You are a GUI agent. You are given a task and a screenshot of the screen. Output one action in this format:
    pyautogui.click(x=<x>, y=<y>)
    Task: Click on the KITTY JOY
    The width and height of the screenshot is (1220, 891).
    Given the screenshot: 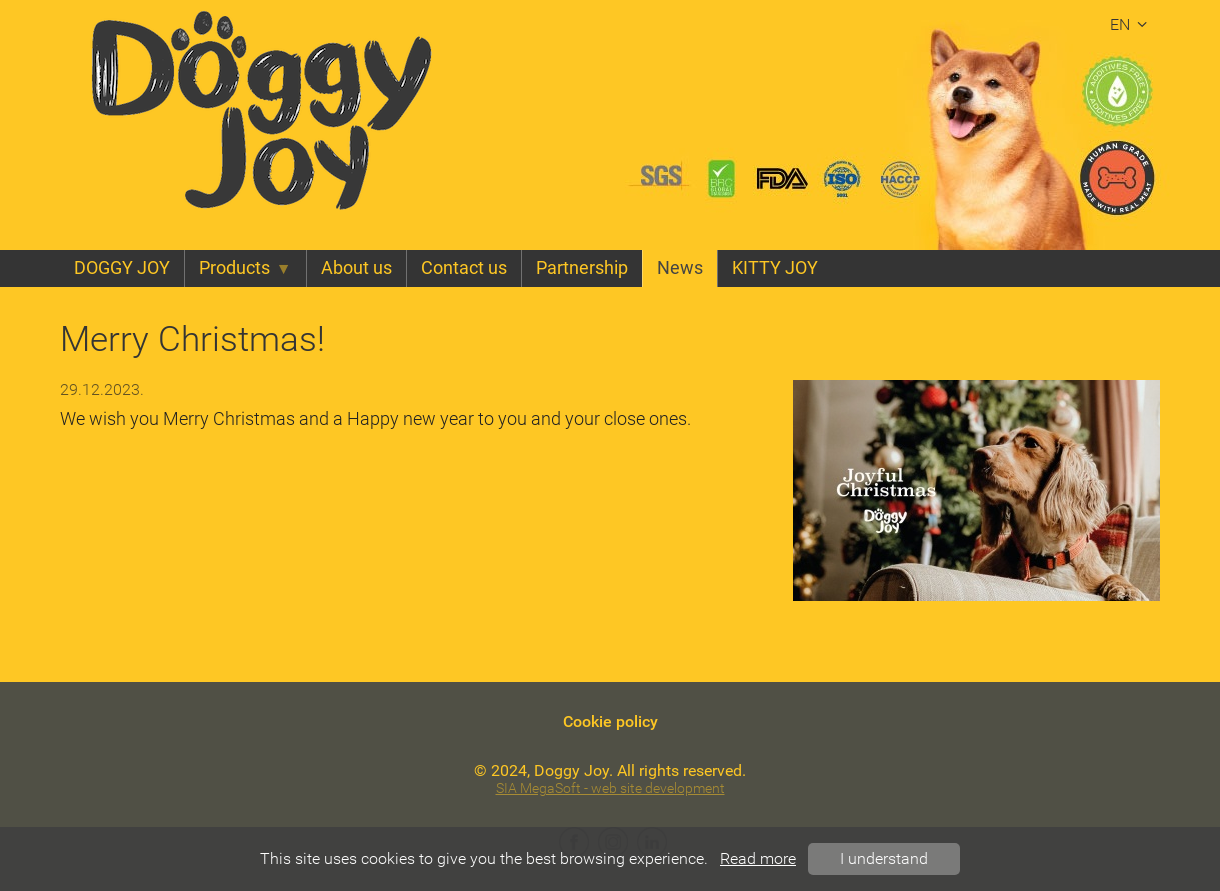 What is the action you would take?
    pyautogui.click(x=775, y=268)
    